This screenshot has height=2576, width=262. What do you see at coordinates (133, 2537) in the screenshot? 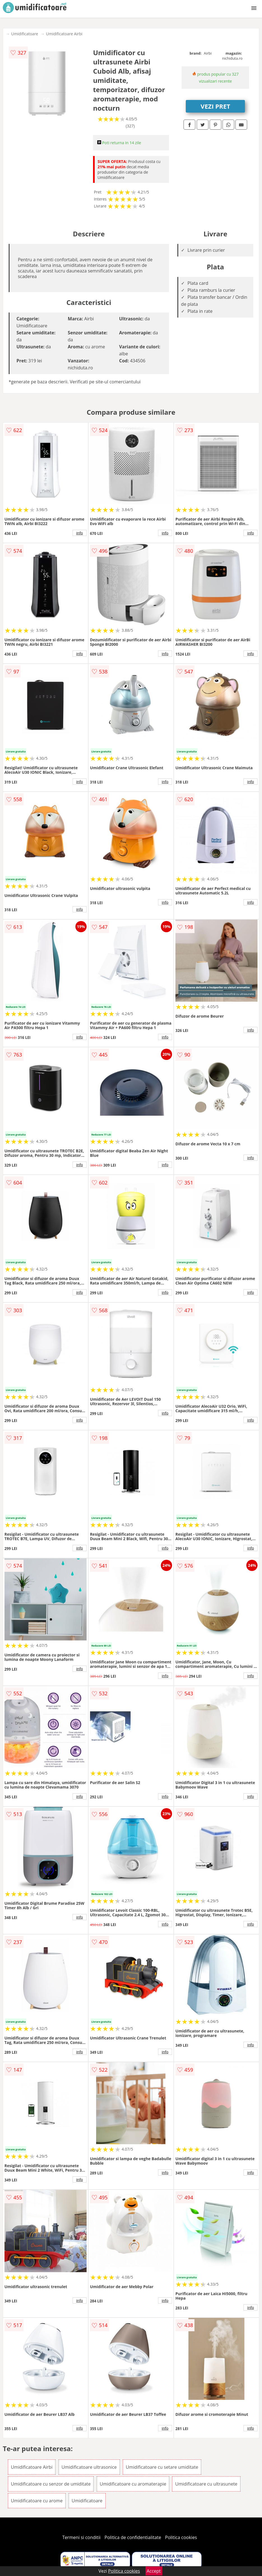
I see `Politica de confidentialitate` at bounding box center [133, 2537].